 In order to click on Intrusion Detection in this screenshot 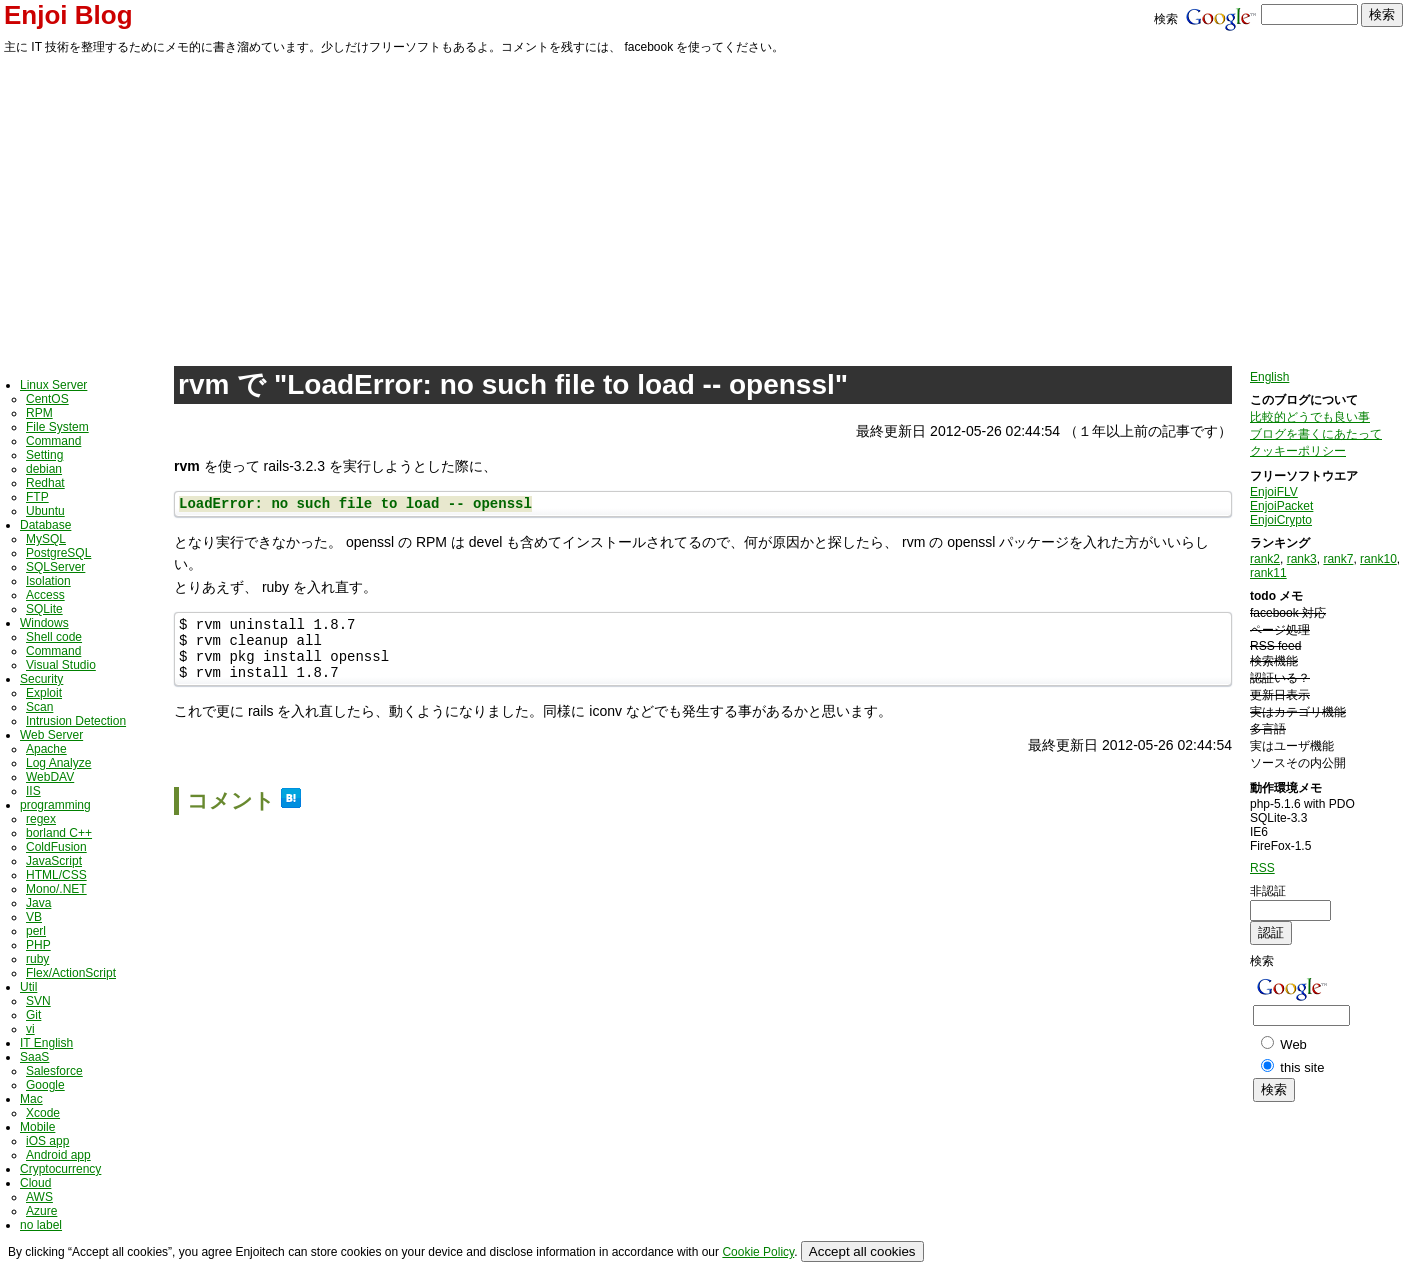, I will do `click(76, 721)`.